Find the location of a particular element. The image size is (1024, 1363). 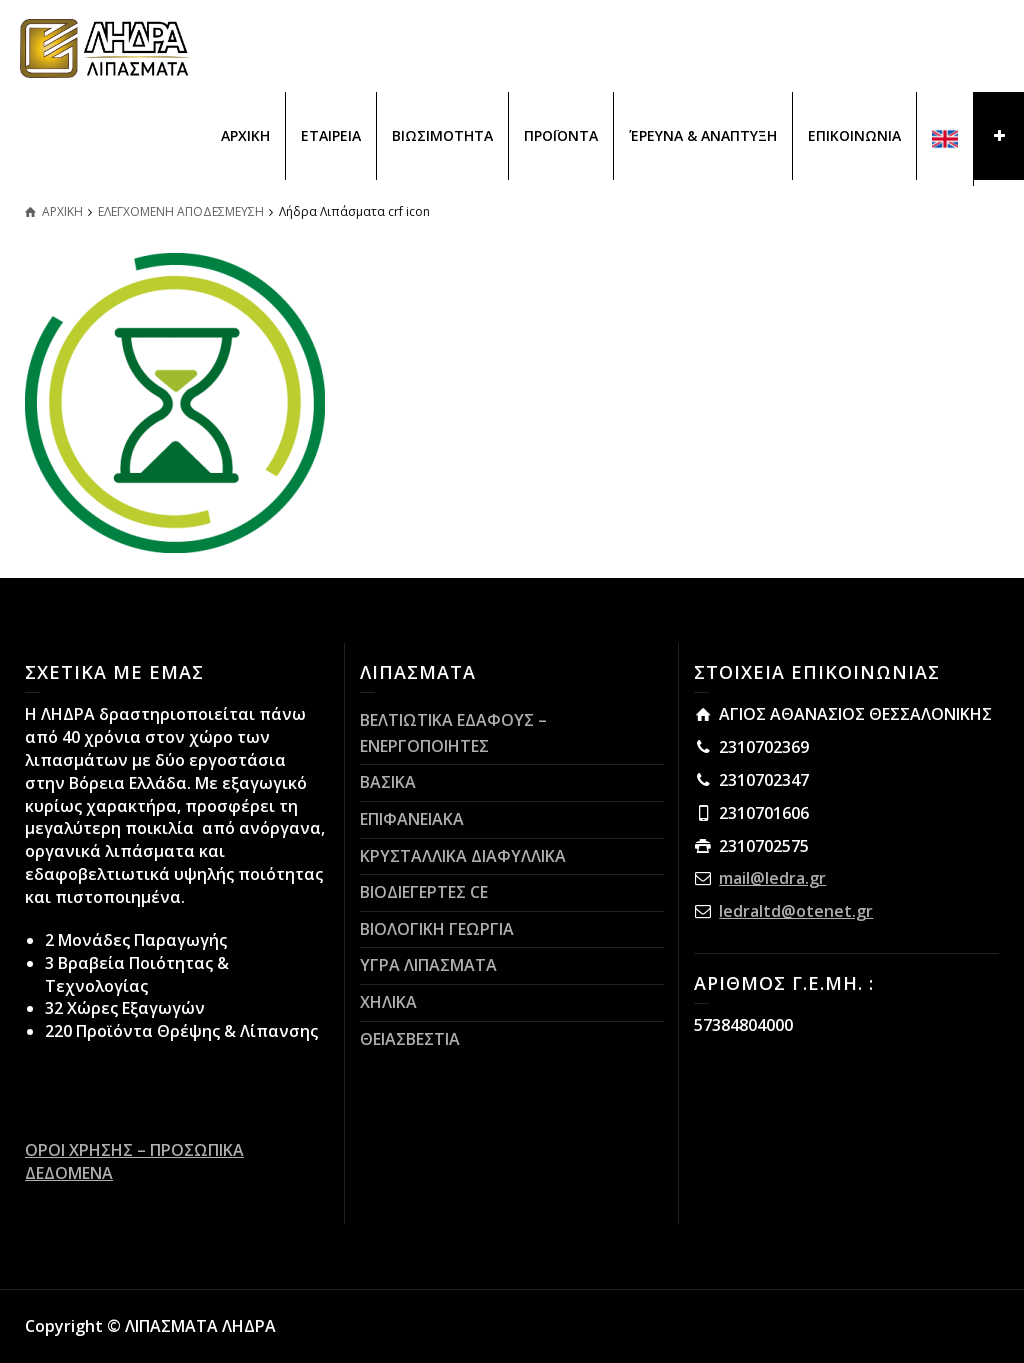

ΘΕΙΑΣΒΕΣΤΙΑ is located at coordinates (410, 1039).